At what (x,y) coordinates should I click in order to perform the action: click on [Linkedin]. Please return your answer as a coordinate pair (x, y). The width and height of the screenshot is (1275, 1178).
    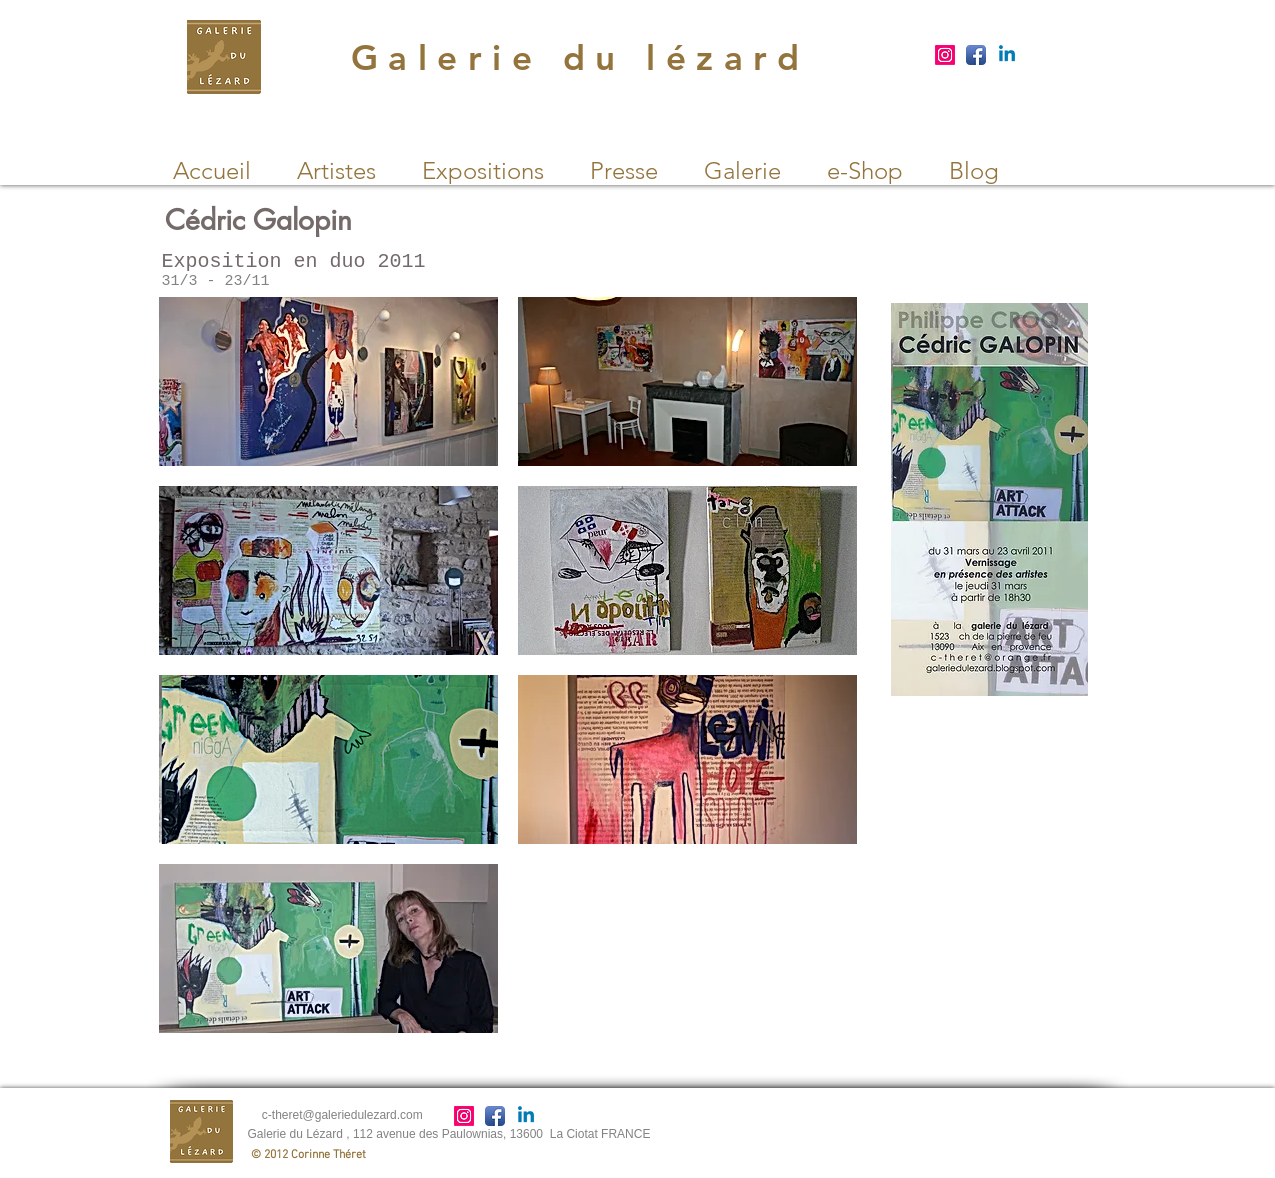
    Looking at the image, I should click on (1007, 55).